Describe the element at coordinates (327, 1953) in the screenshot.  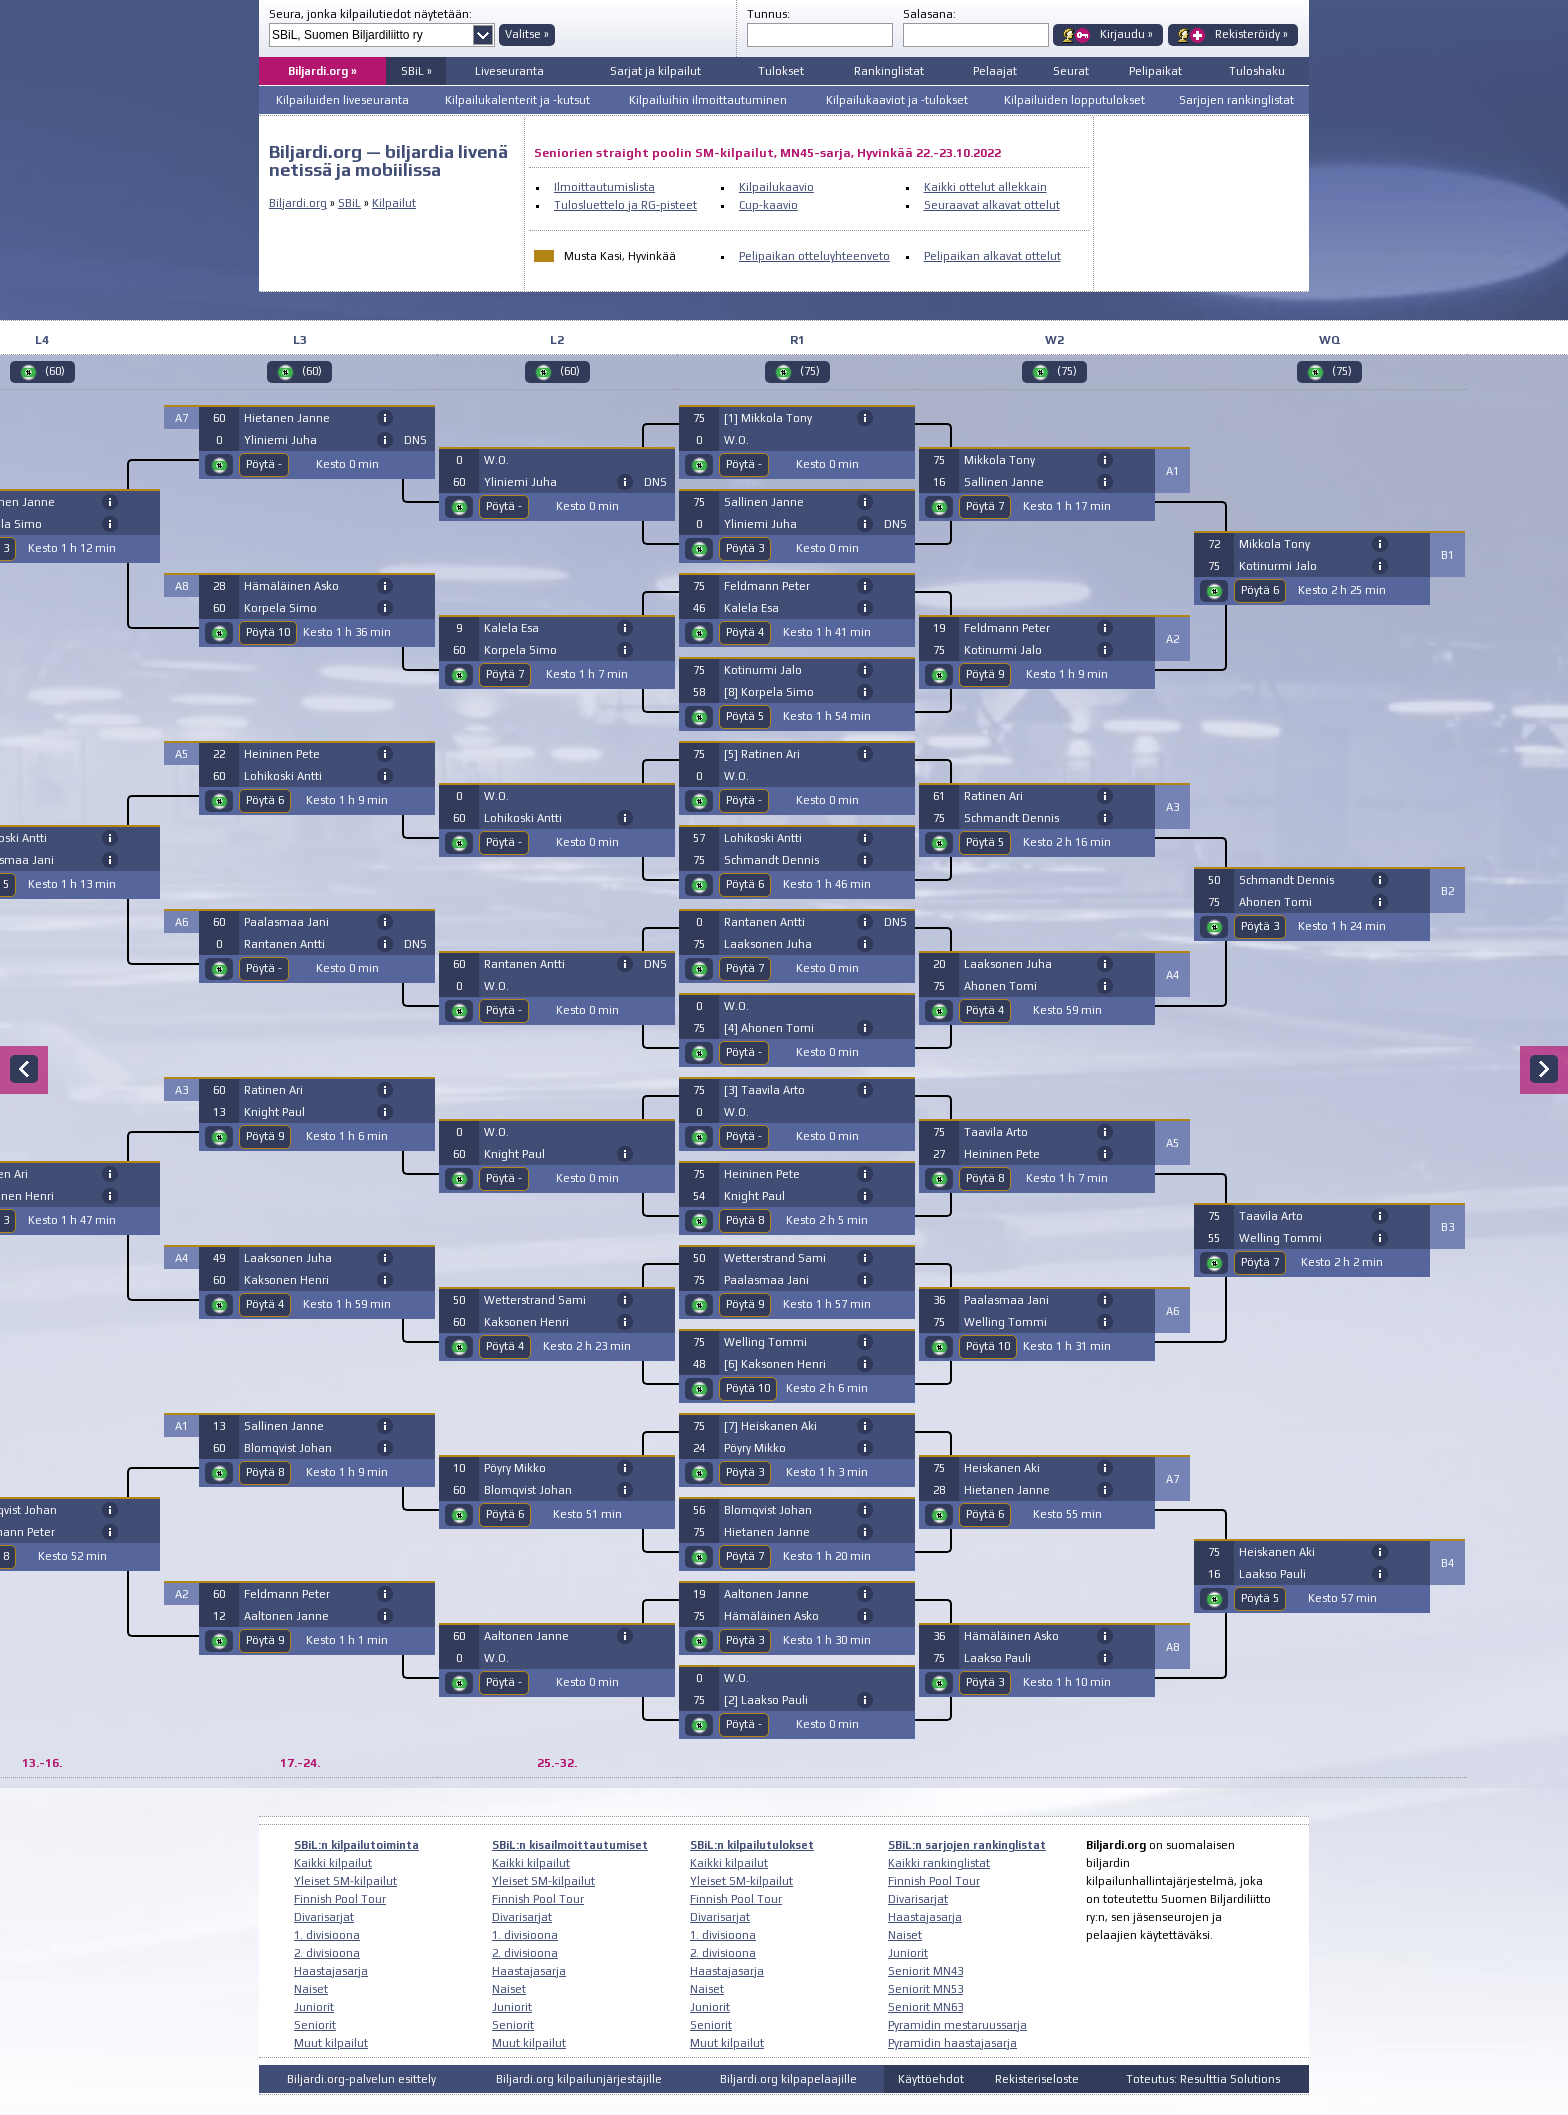
I see `2. divisioona` at that location.